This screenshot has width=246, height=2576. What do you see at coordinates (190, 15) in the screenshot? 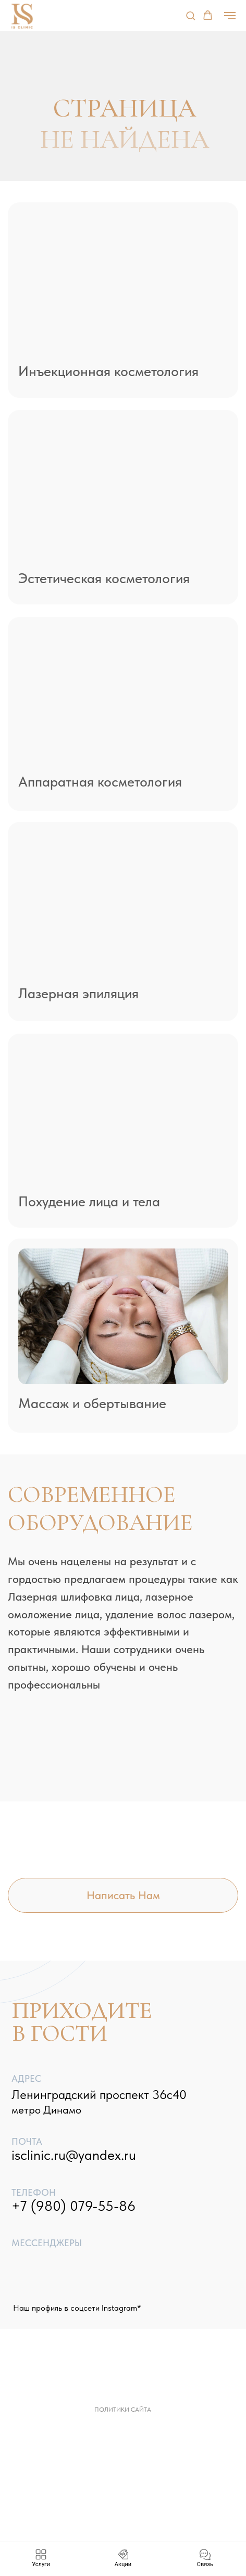
I see `[button]` at bounding box center [190, 15].